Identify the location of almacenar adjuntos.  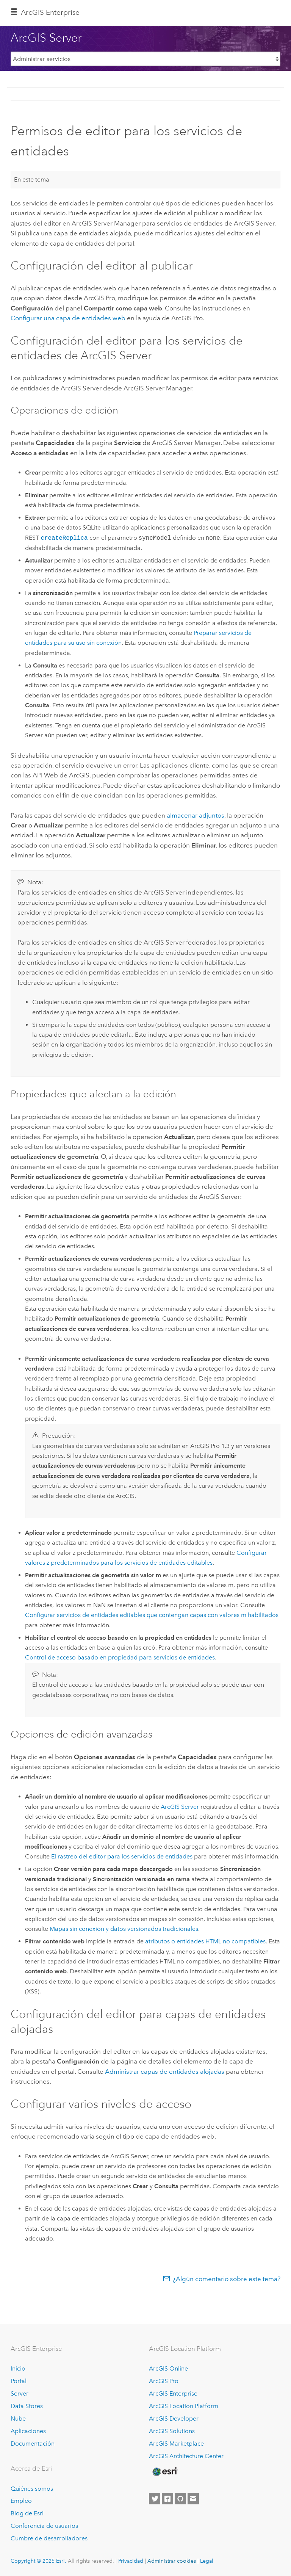
(195, 815).